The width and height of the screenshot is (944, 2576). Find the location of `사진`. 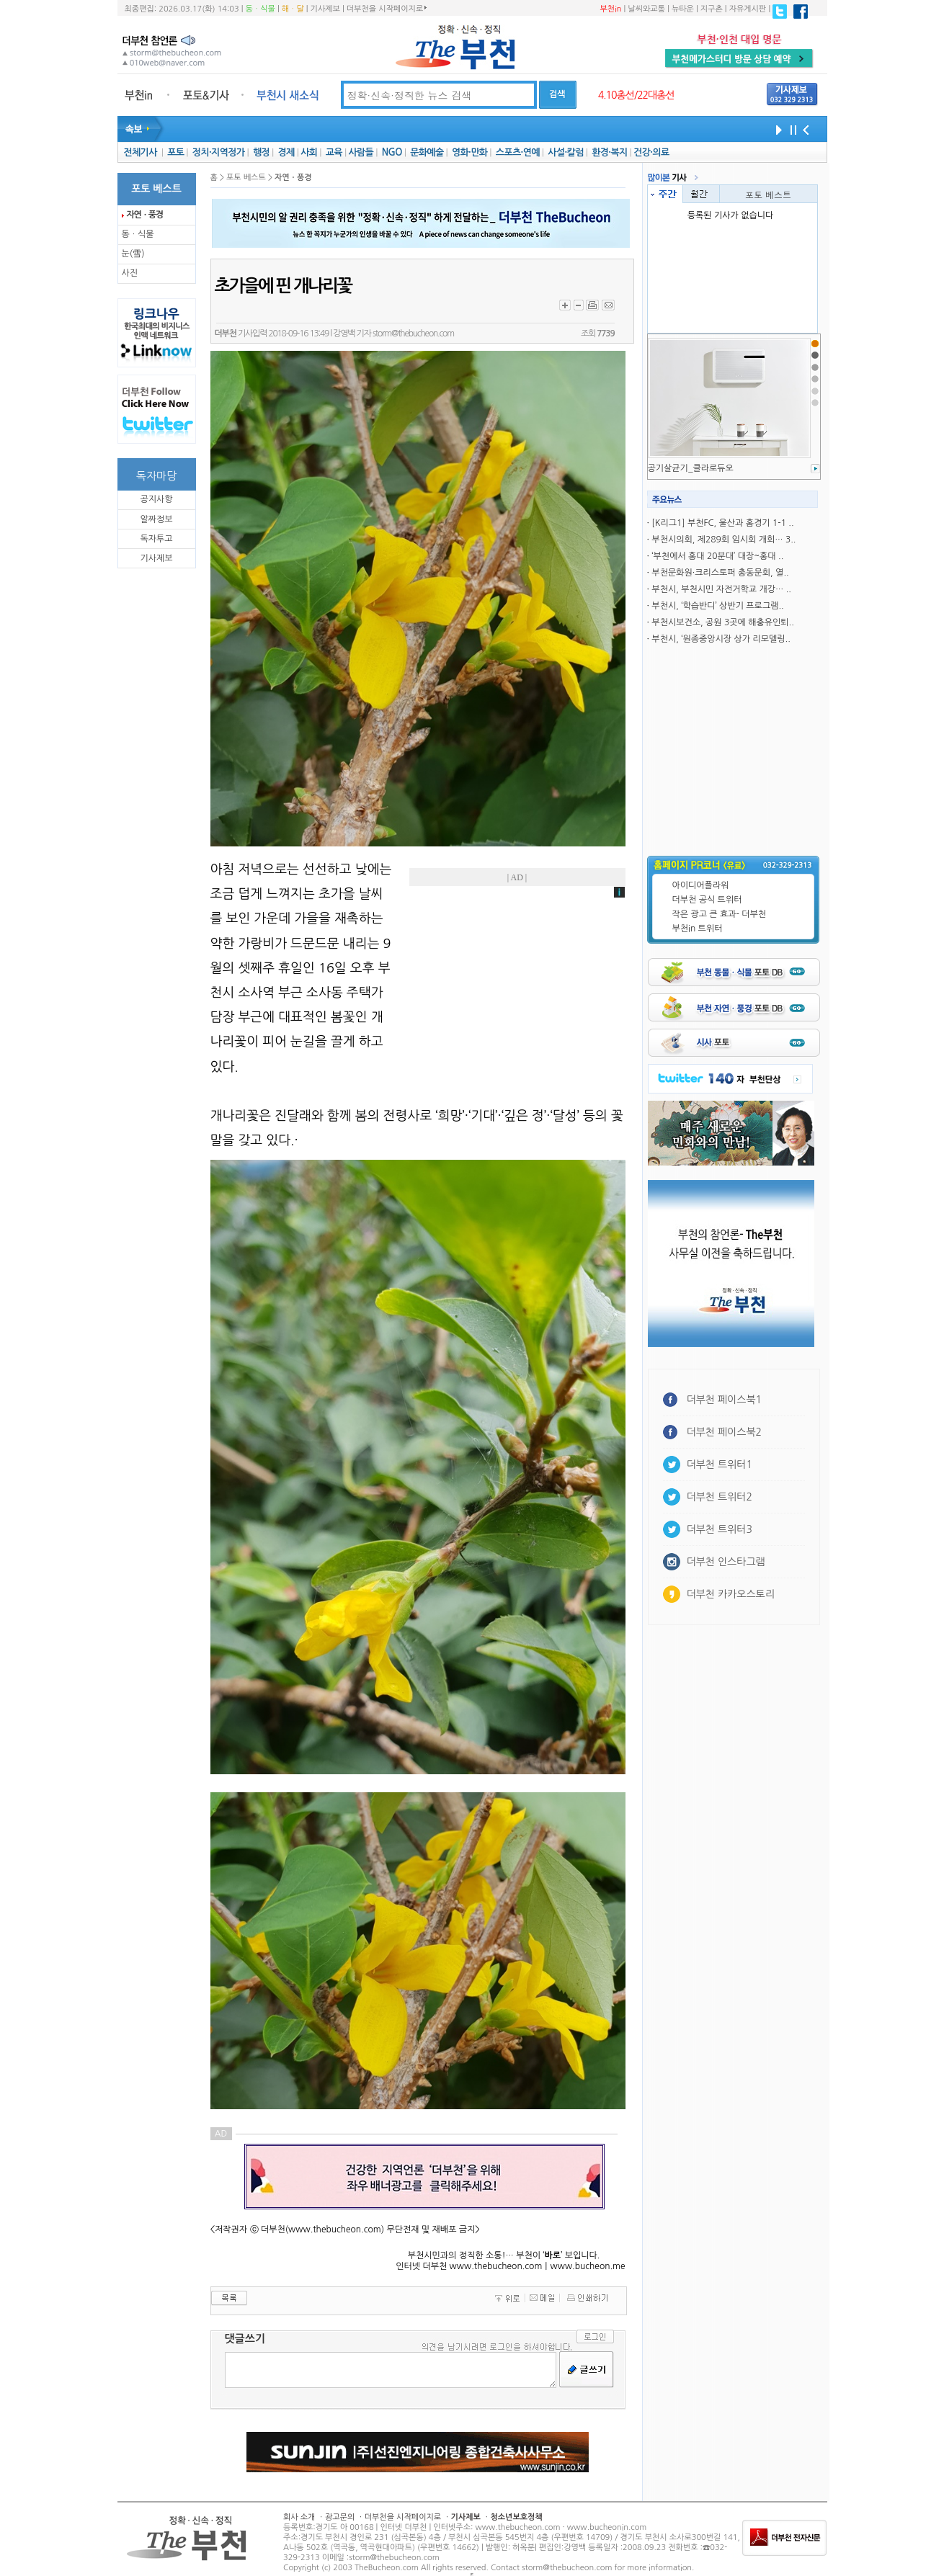

사진 is located at coordinates (130, 273).